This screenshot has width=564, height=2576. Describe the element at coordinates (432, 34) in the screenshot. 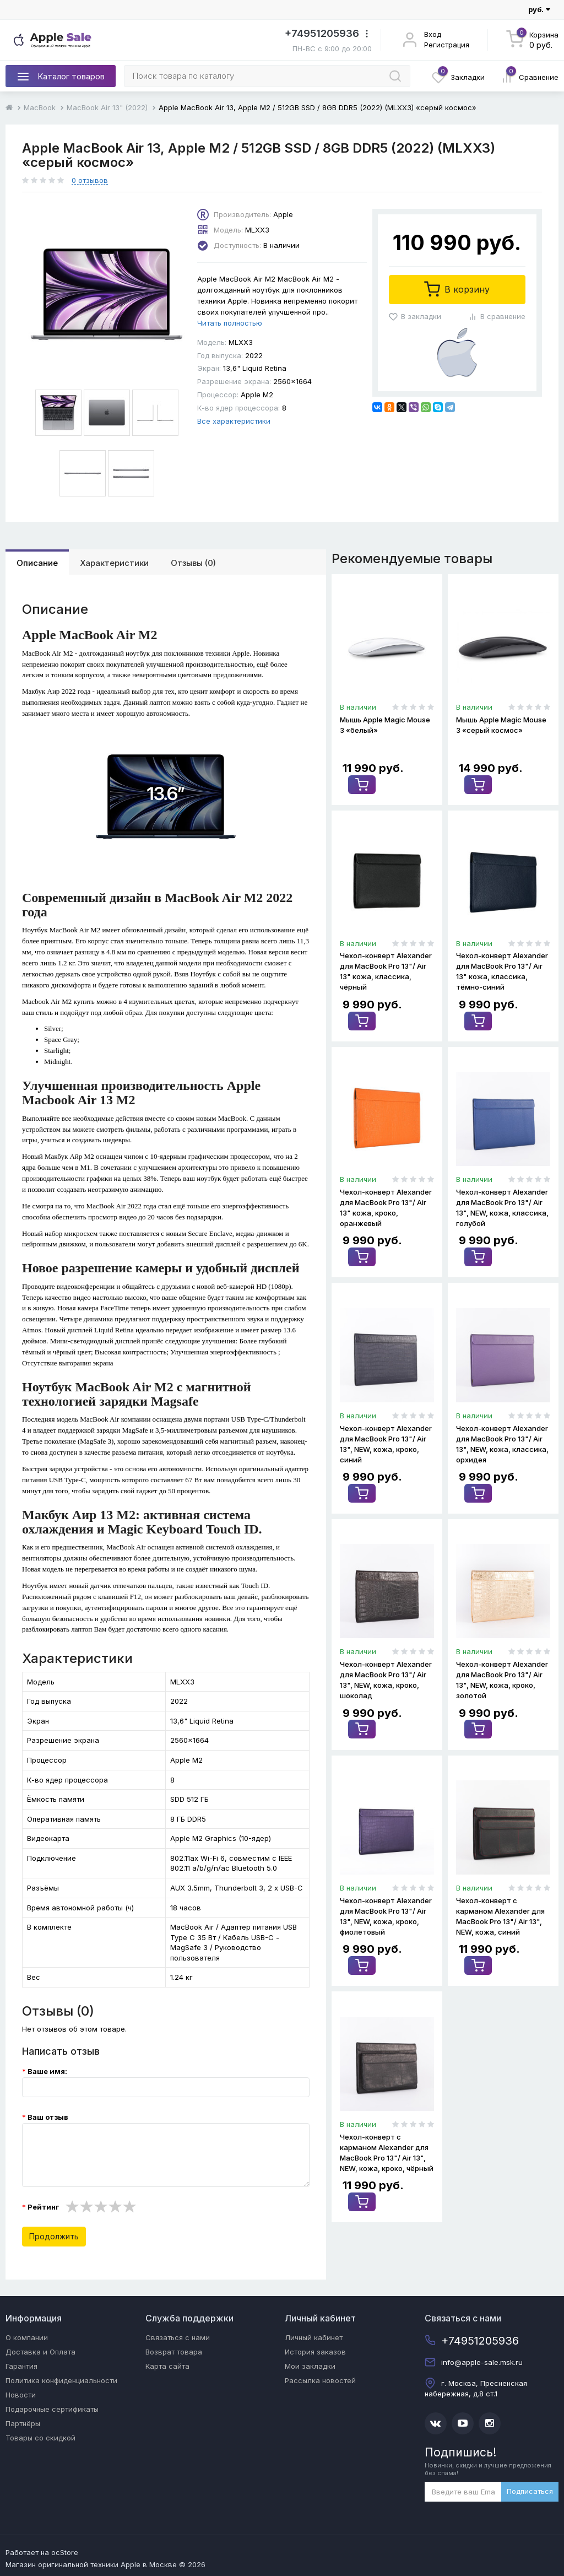

I see `Вход` at that location.